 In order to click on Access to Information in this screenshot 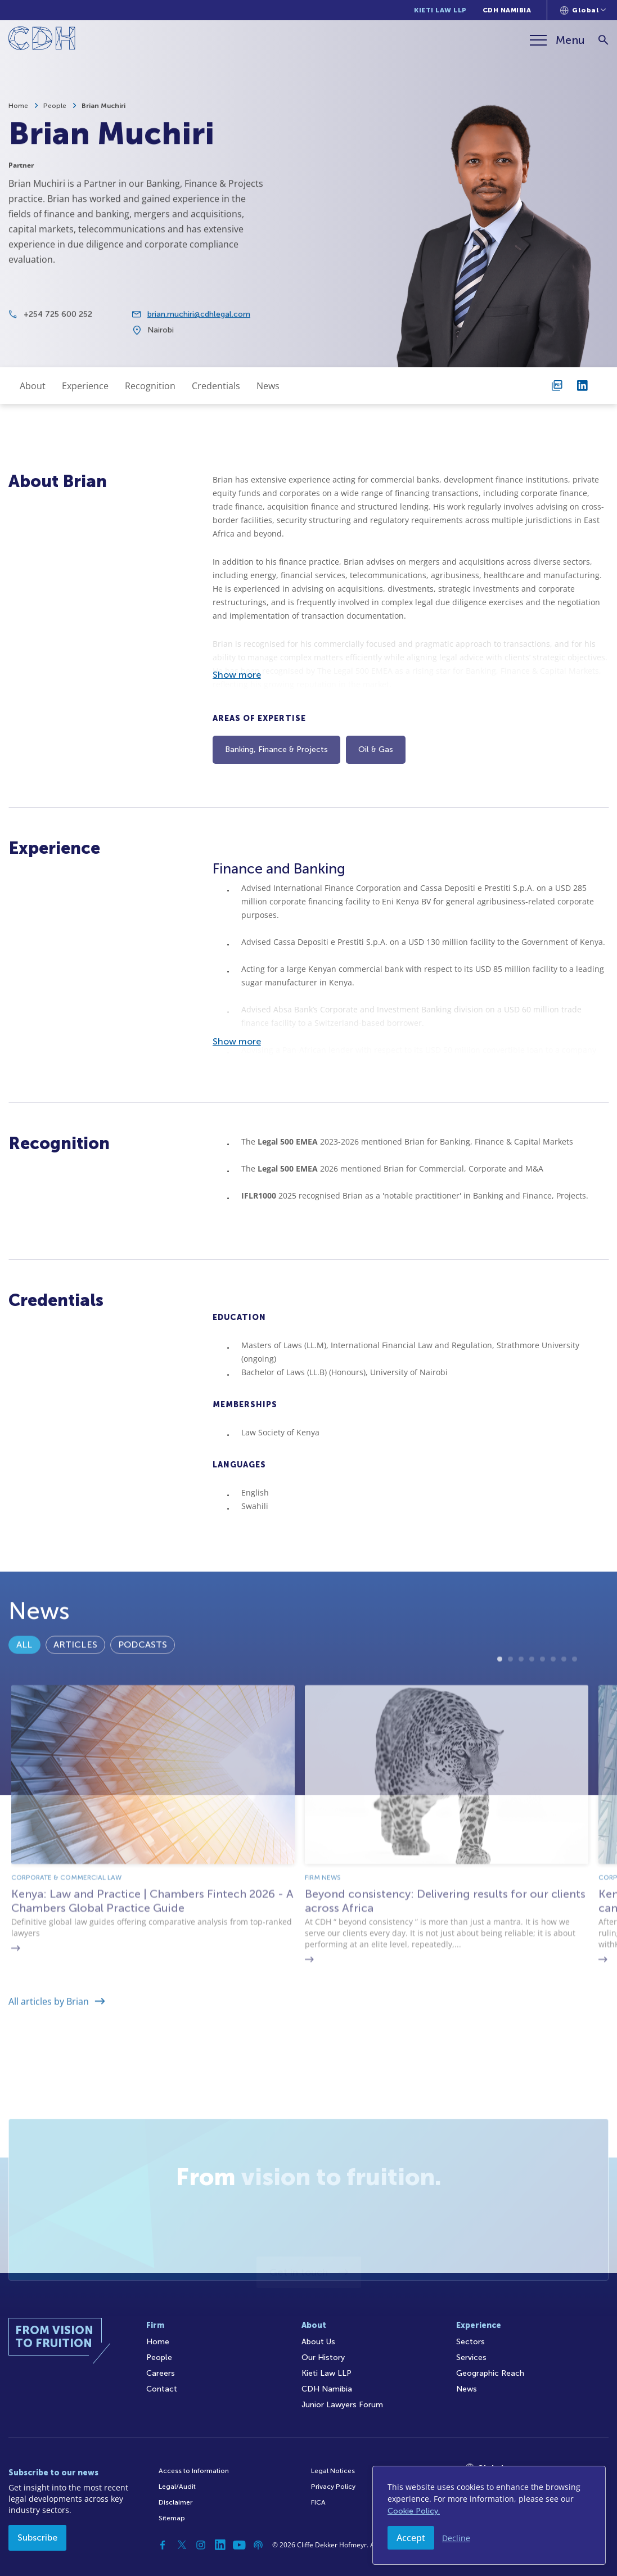, I will do `click(194, 2471)`.